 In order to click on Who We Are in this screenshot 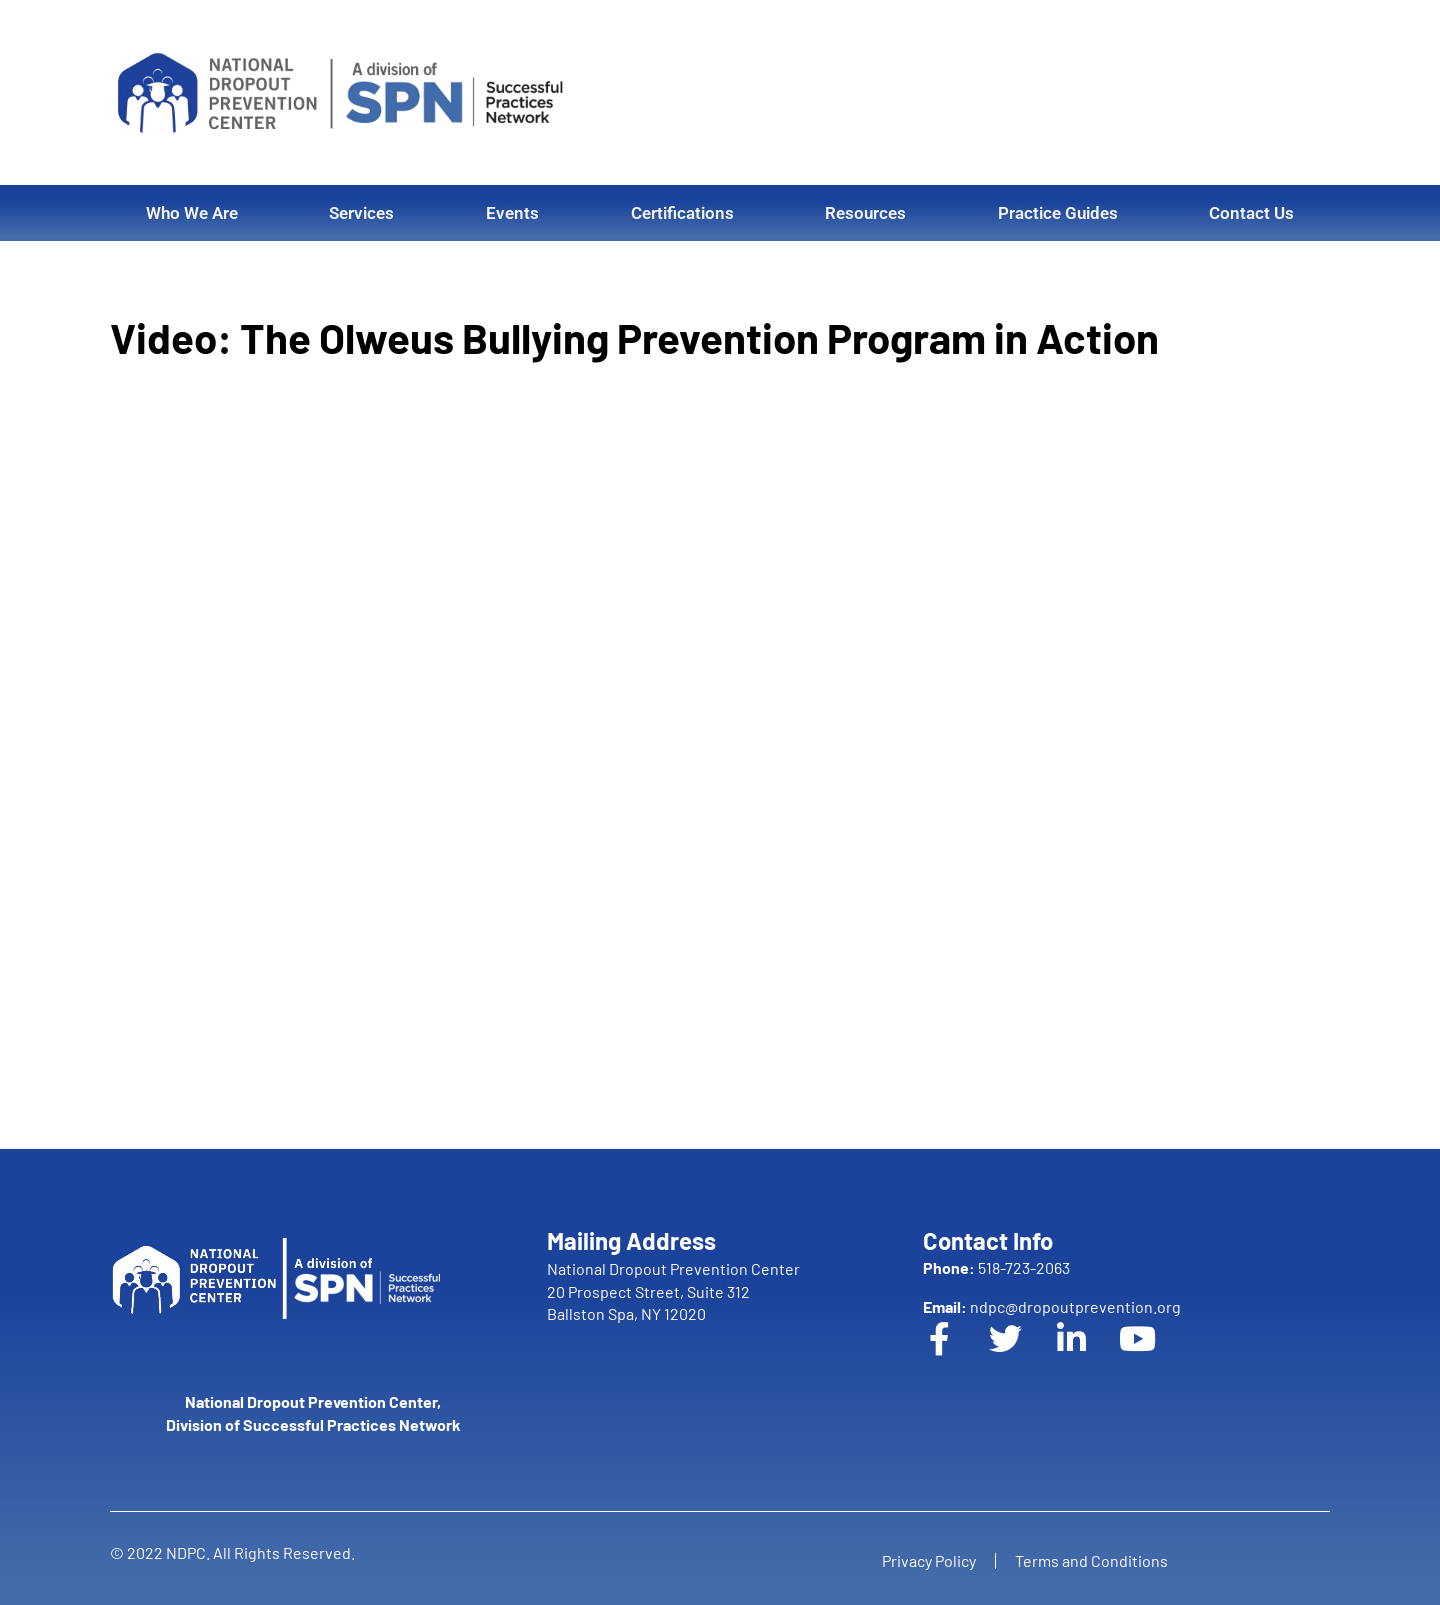, I will do `click(192, 213)`.